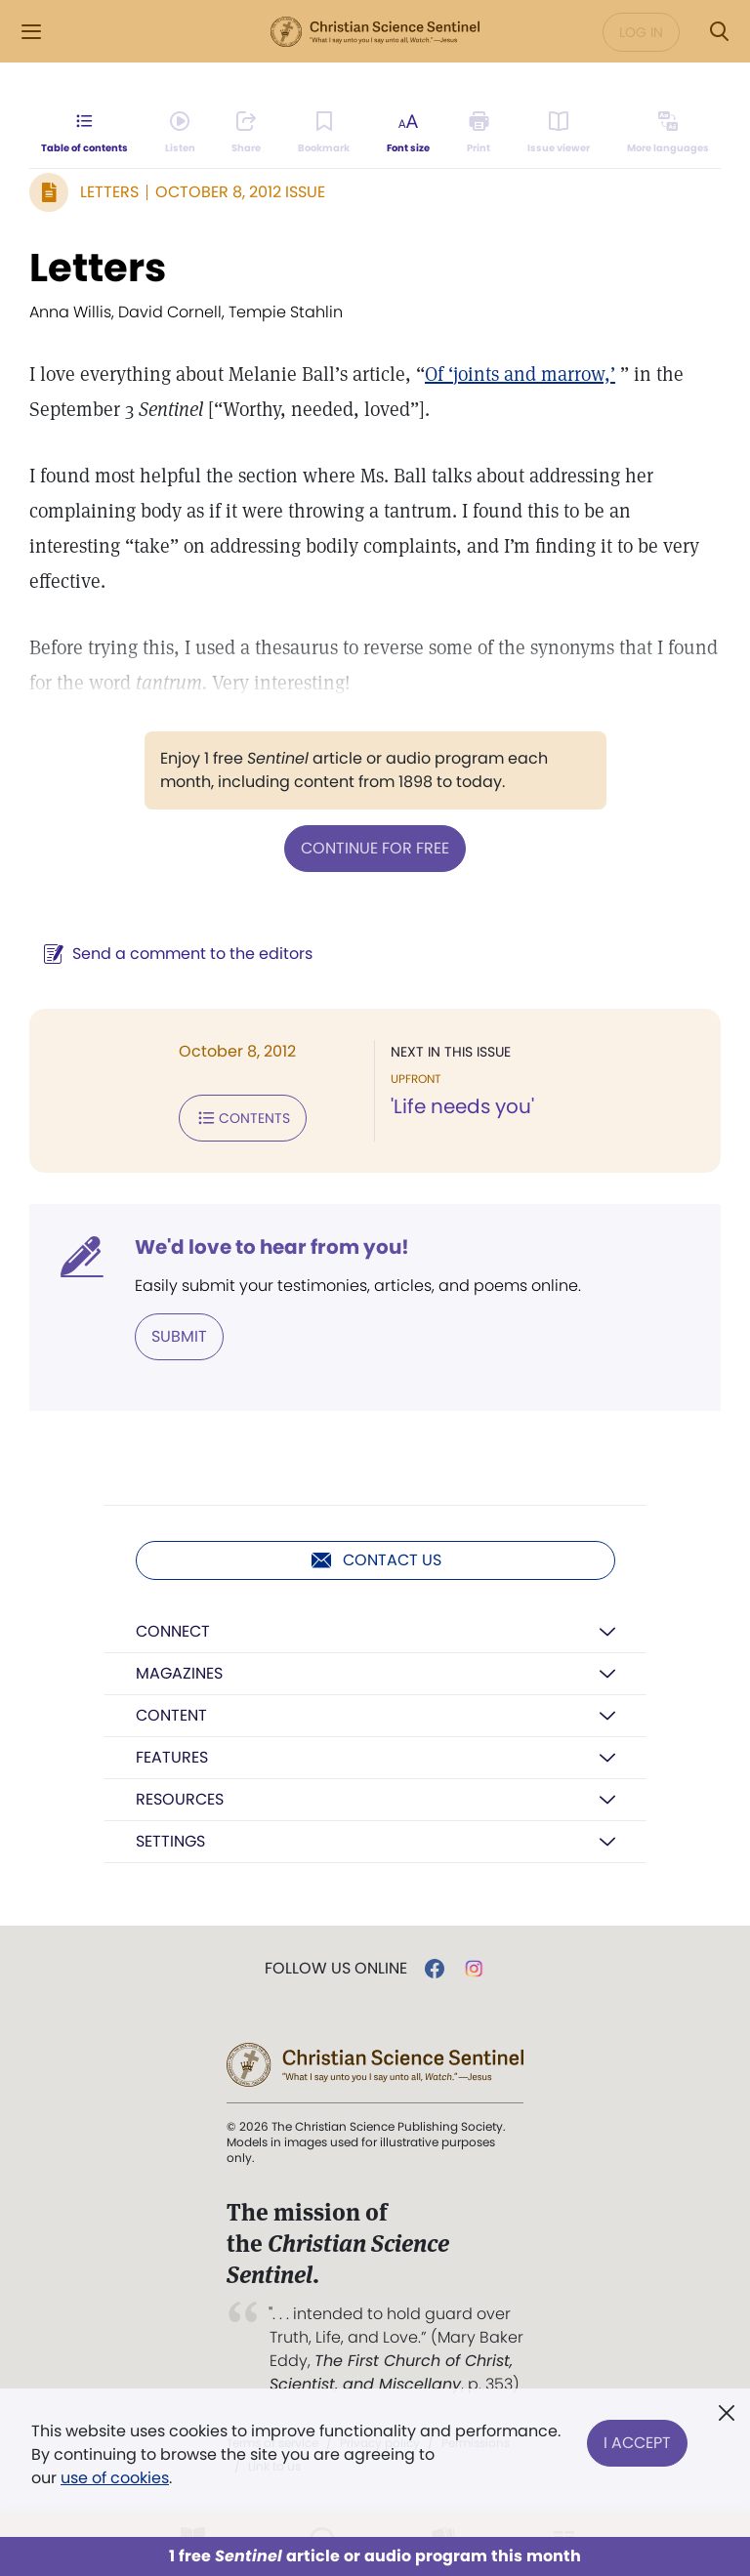 The height and width of the screenshot is (2576, 750). Describe the element at coordinates (323, 133) in the screenshot. I see `[Subscribe or log in to bookmark this page.]` at that location.